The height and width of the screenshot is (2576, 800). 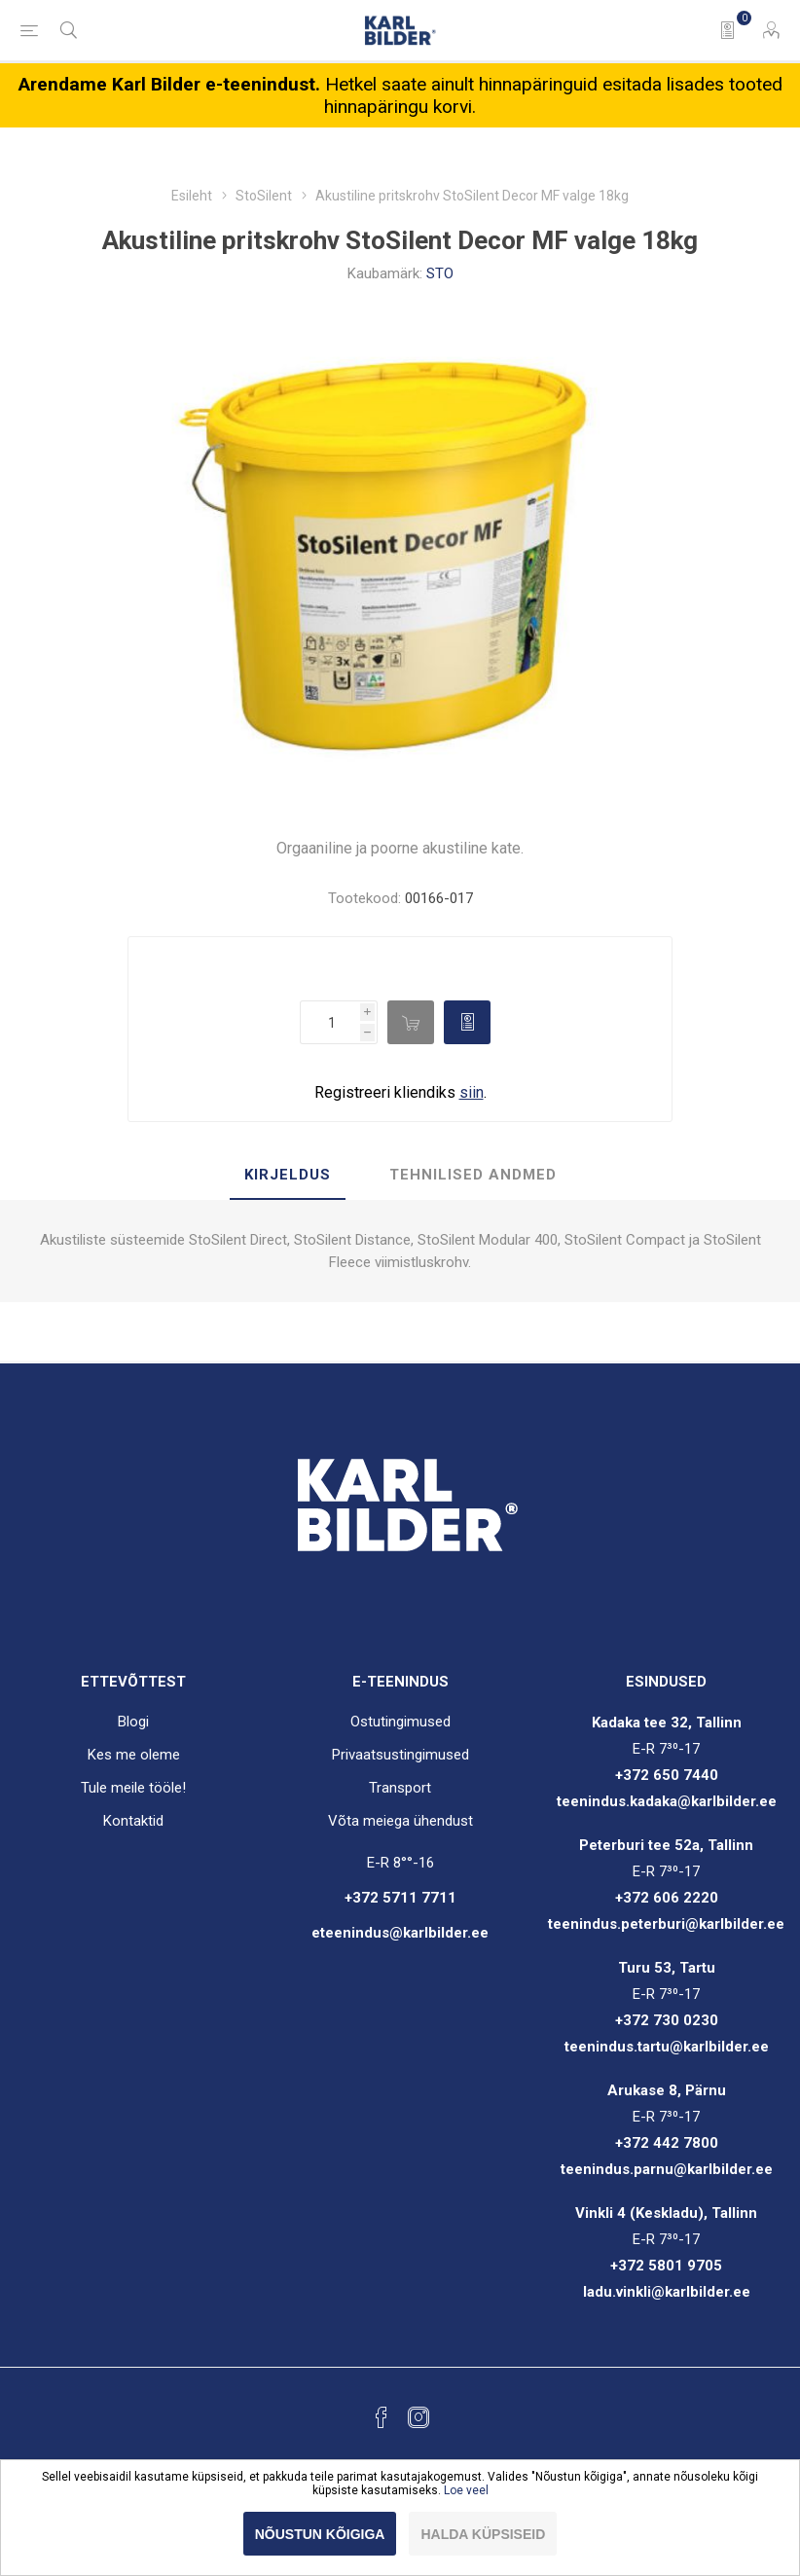 What do you see at coordinates (471, 1092) in the screenshot?
I see `siin` at bounding box center [471, 1092].